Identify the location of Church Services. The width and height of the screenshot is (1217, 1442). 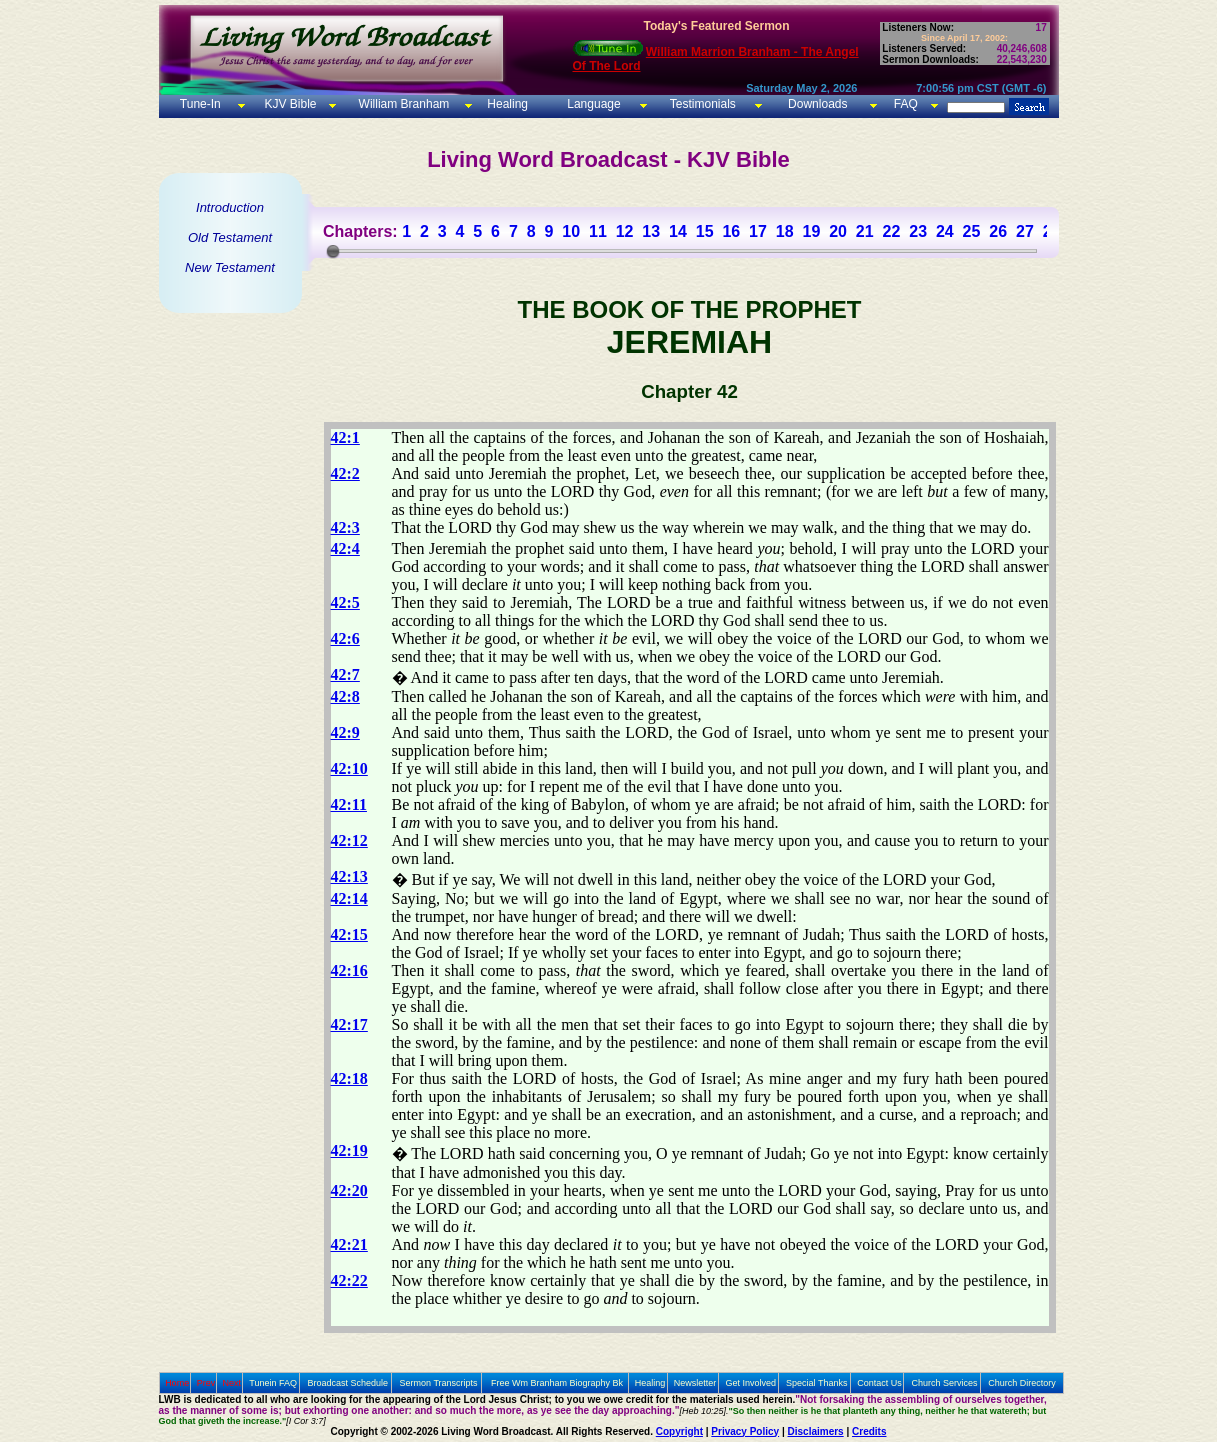
(945, 1383).